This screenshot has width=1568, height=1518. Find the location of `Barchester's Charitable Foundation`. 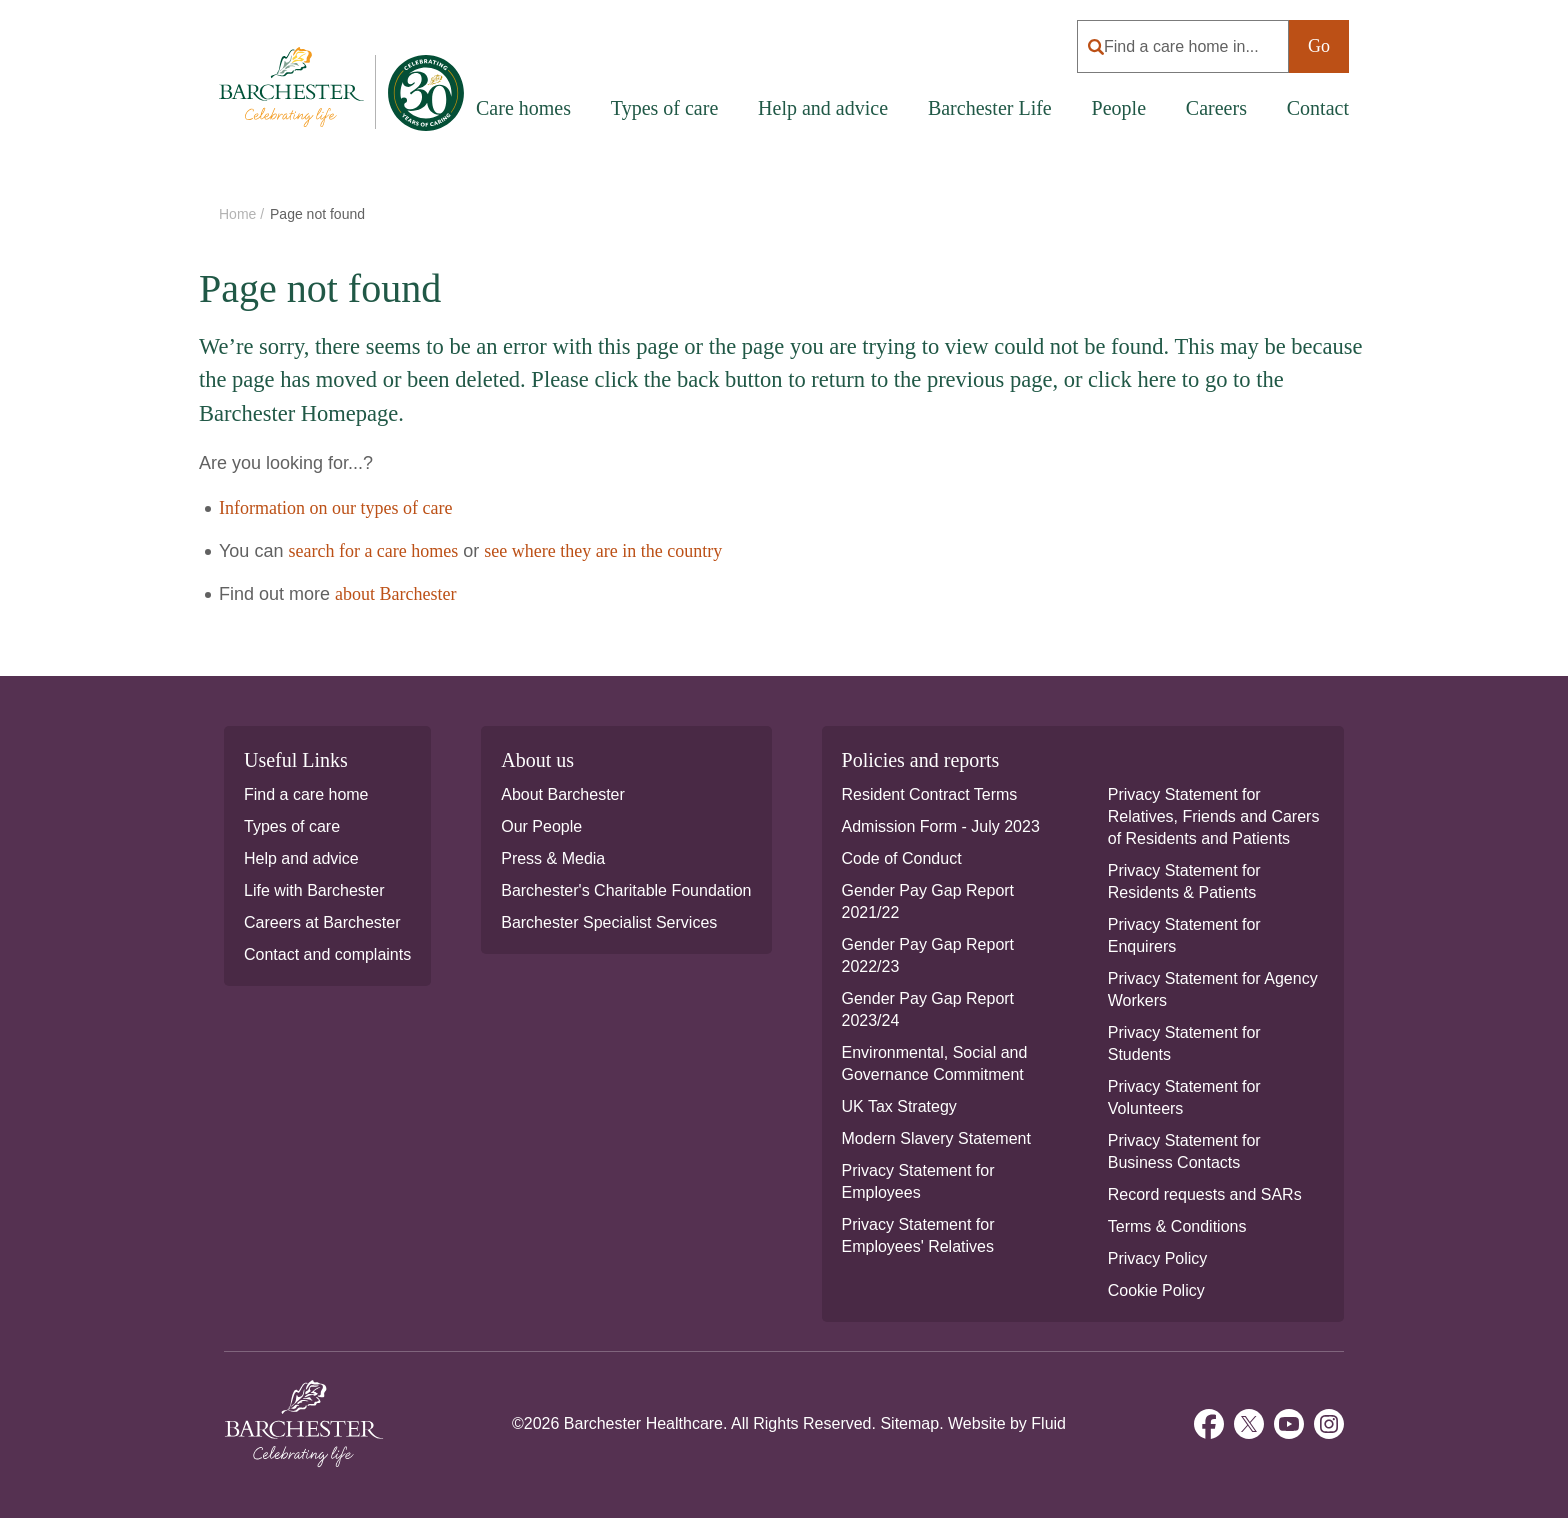

Barchester's Charitable Foundation is located at coordinates (626, 890).